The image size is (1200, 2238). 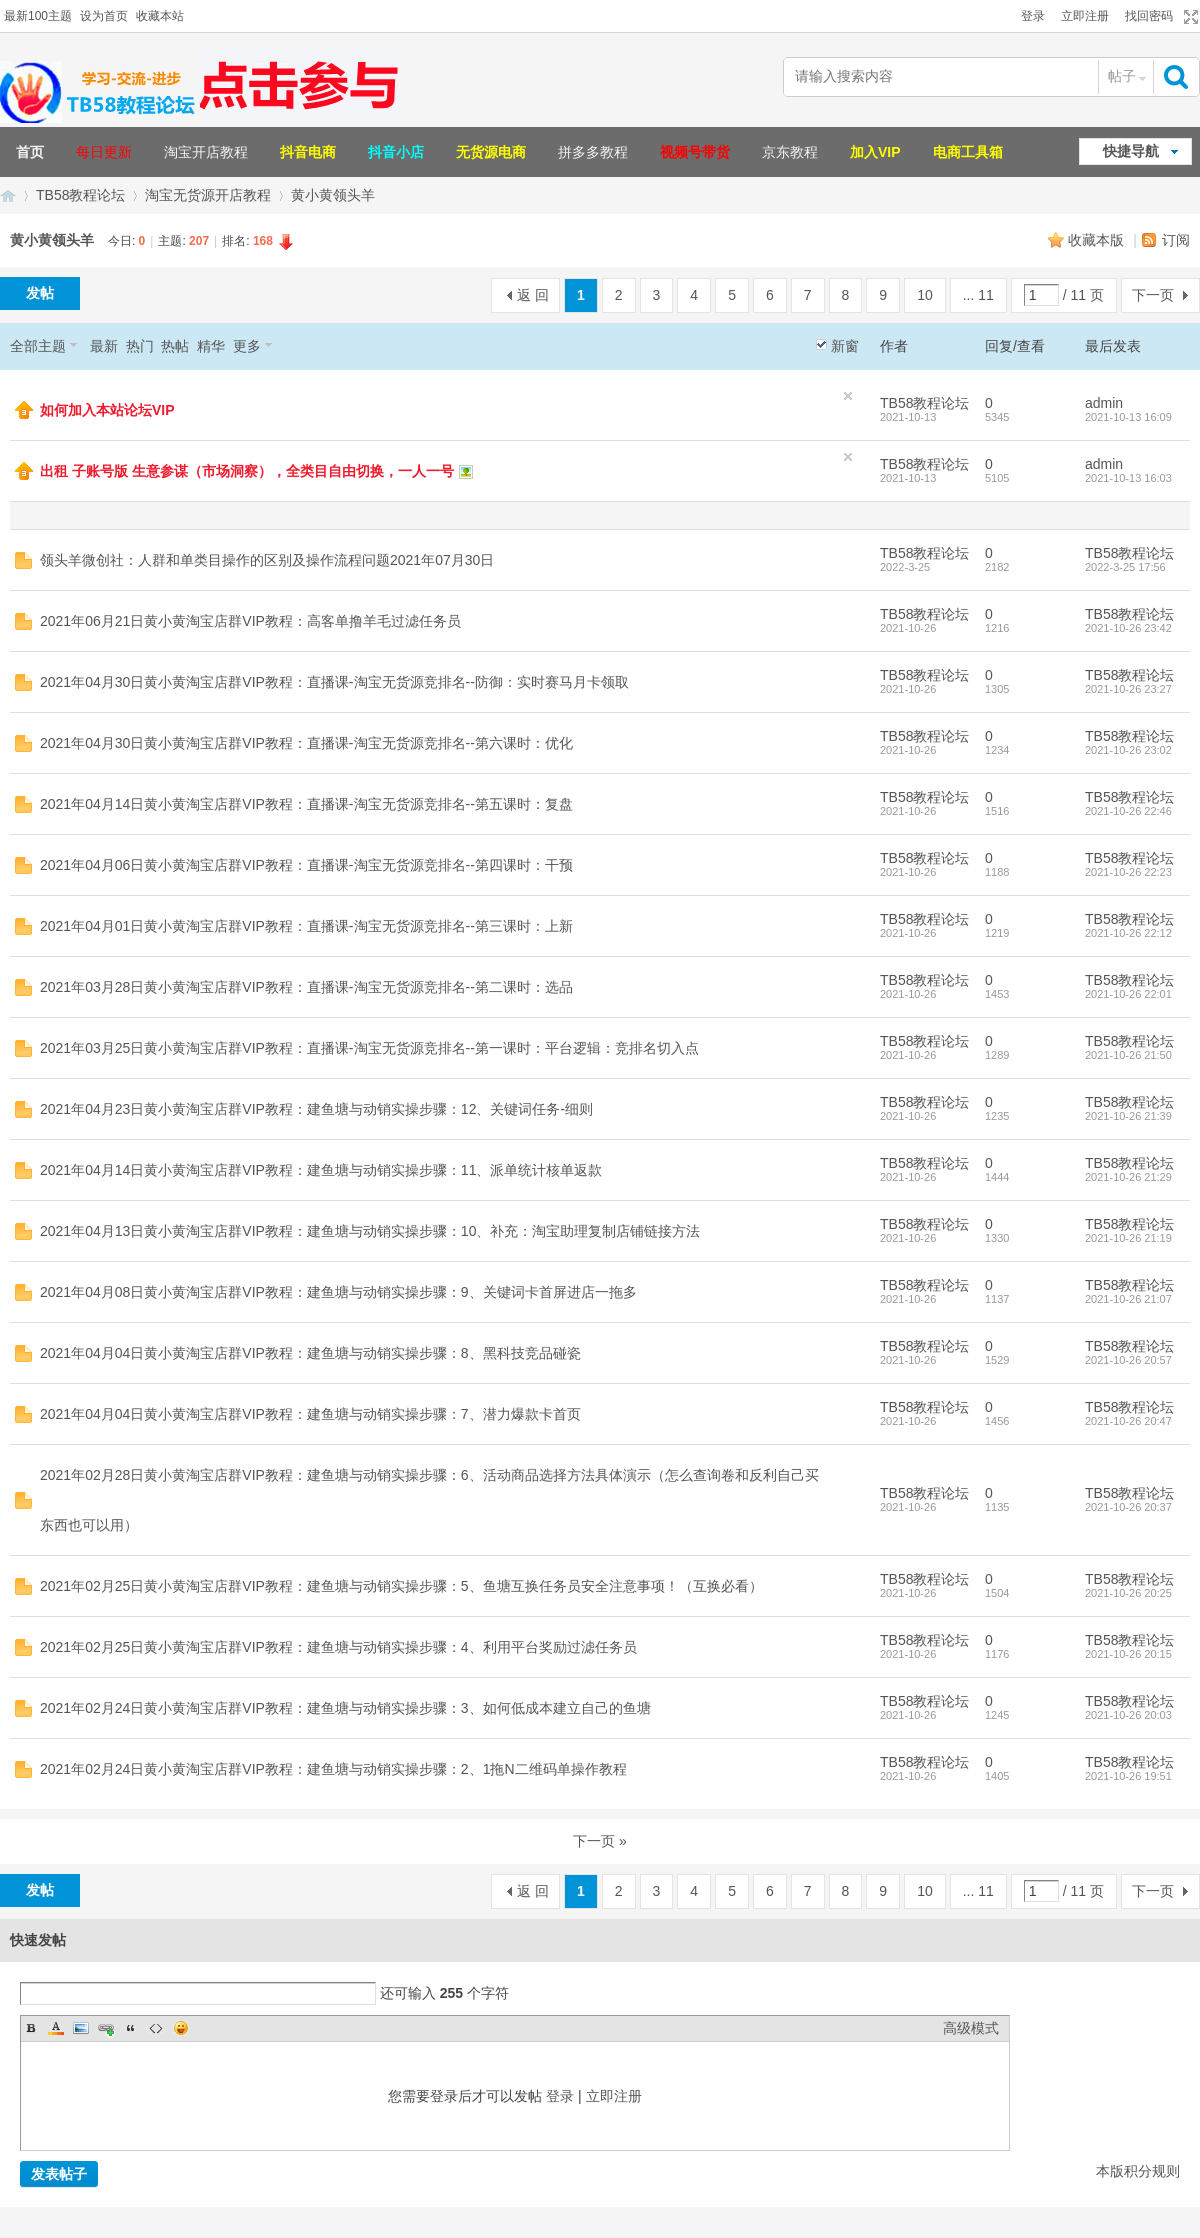 What do you see at coordinates (600, 1841) in the screenshot?
I see `下一页 »` at bounding box center [600, 1841].